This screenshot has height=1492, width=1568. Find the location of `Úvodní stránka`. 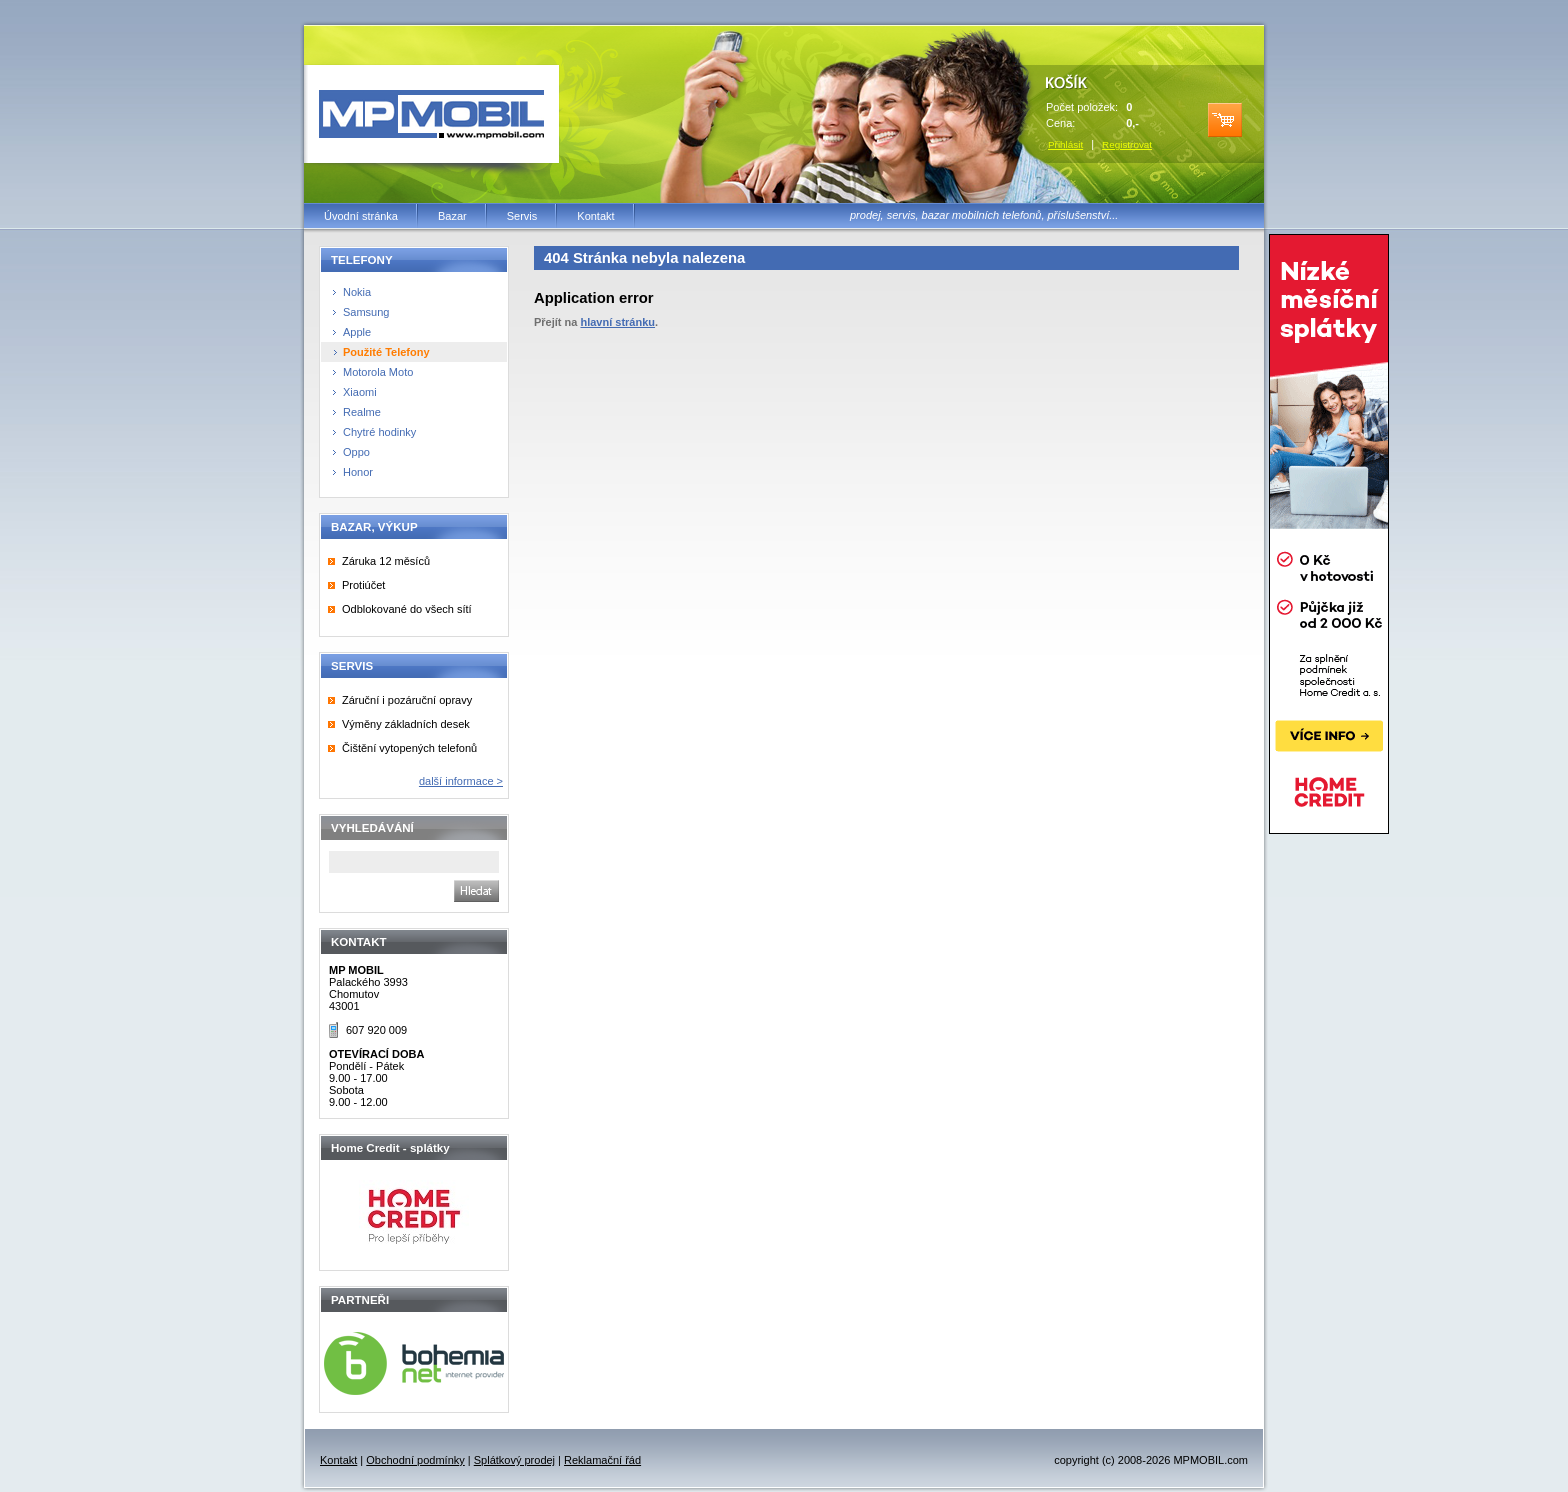

Úvodní stránka is located at coordinates (361, 216).